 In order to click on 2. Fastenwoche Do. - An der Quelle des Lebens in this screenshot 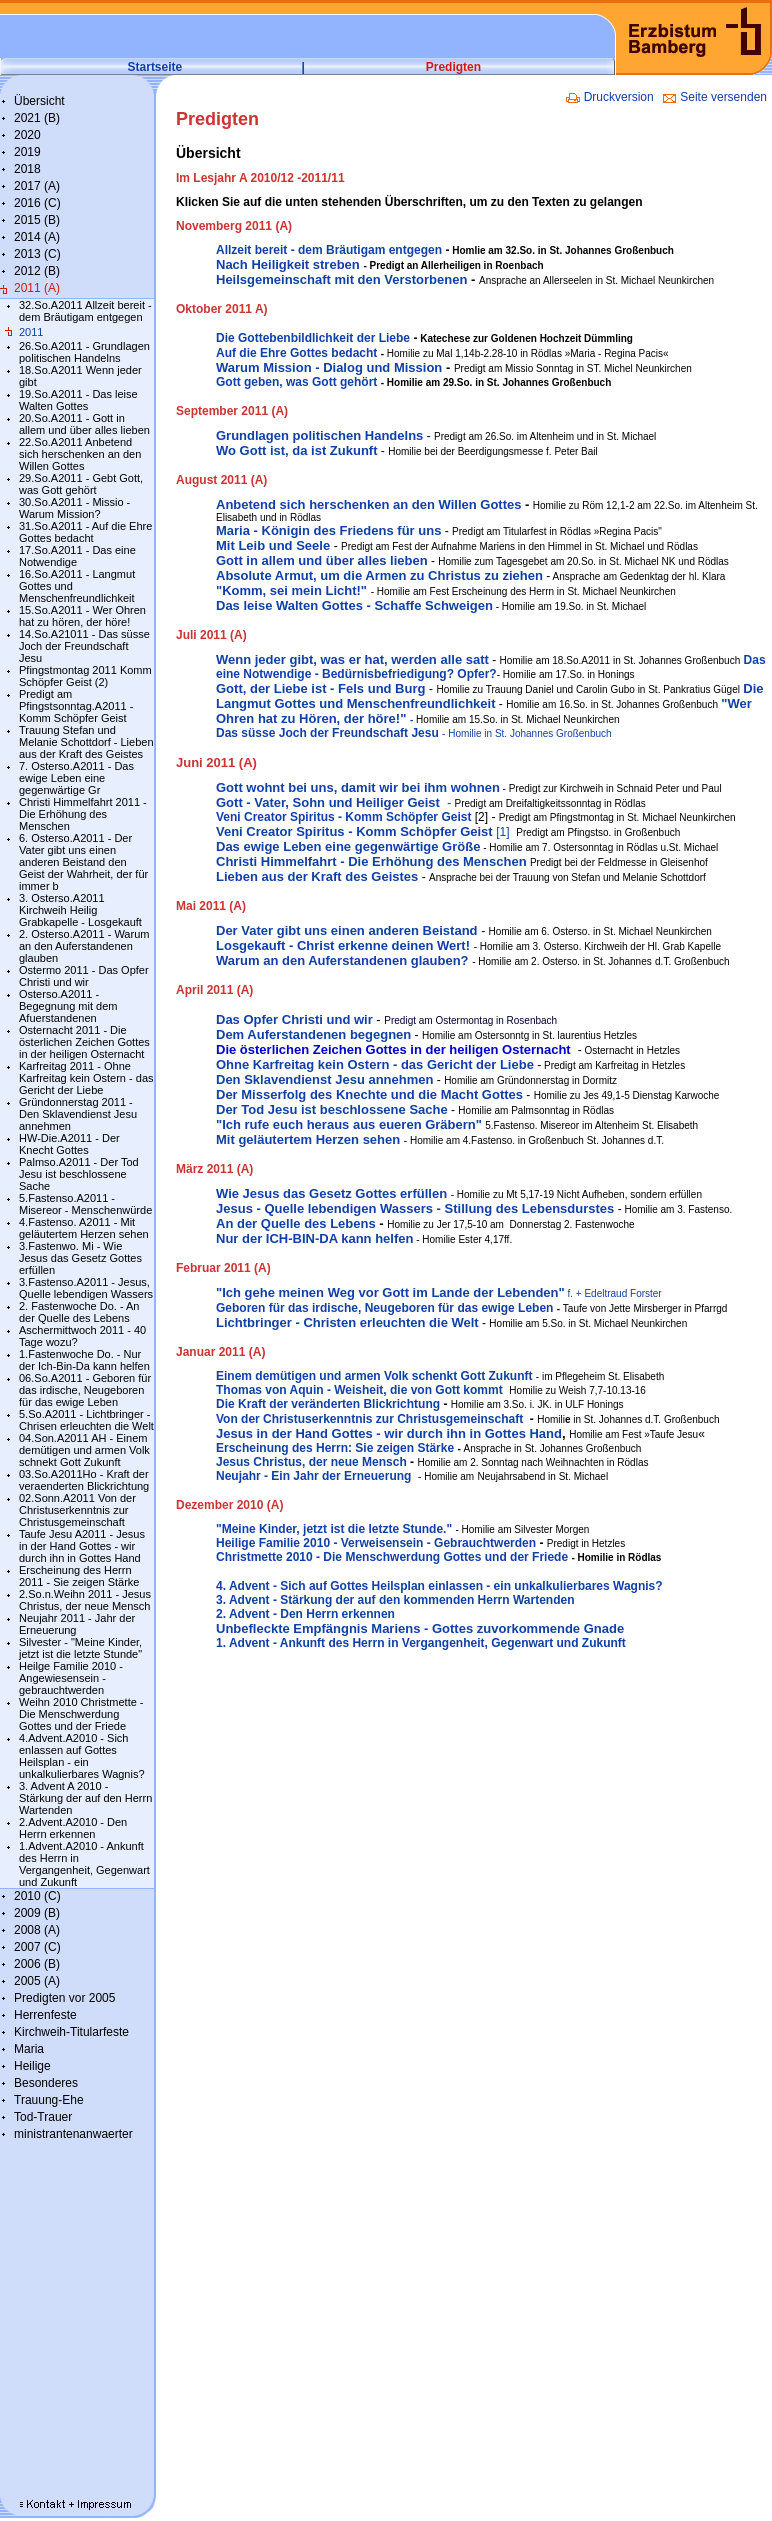, I will do `click(79, 1312)`.